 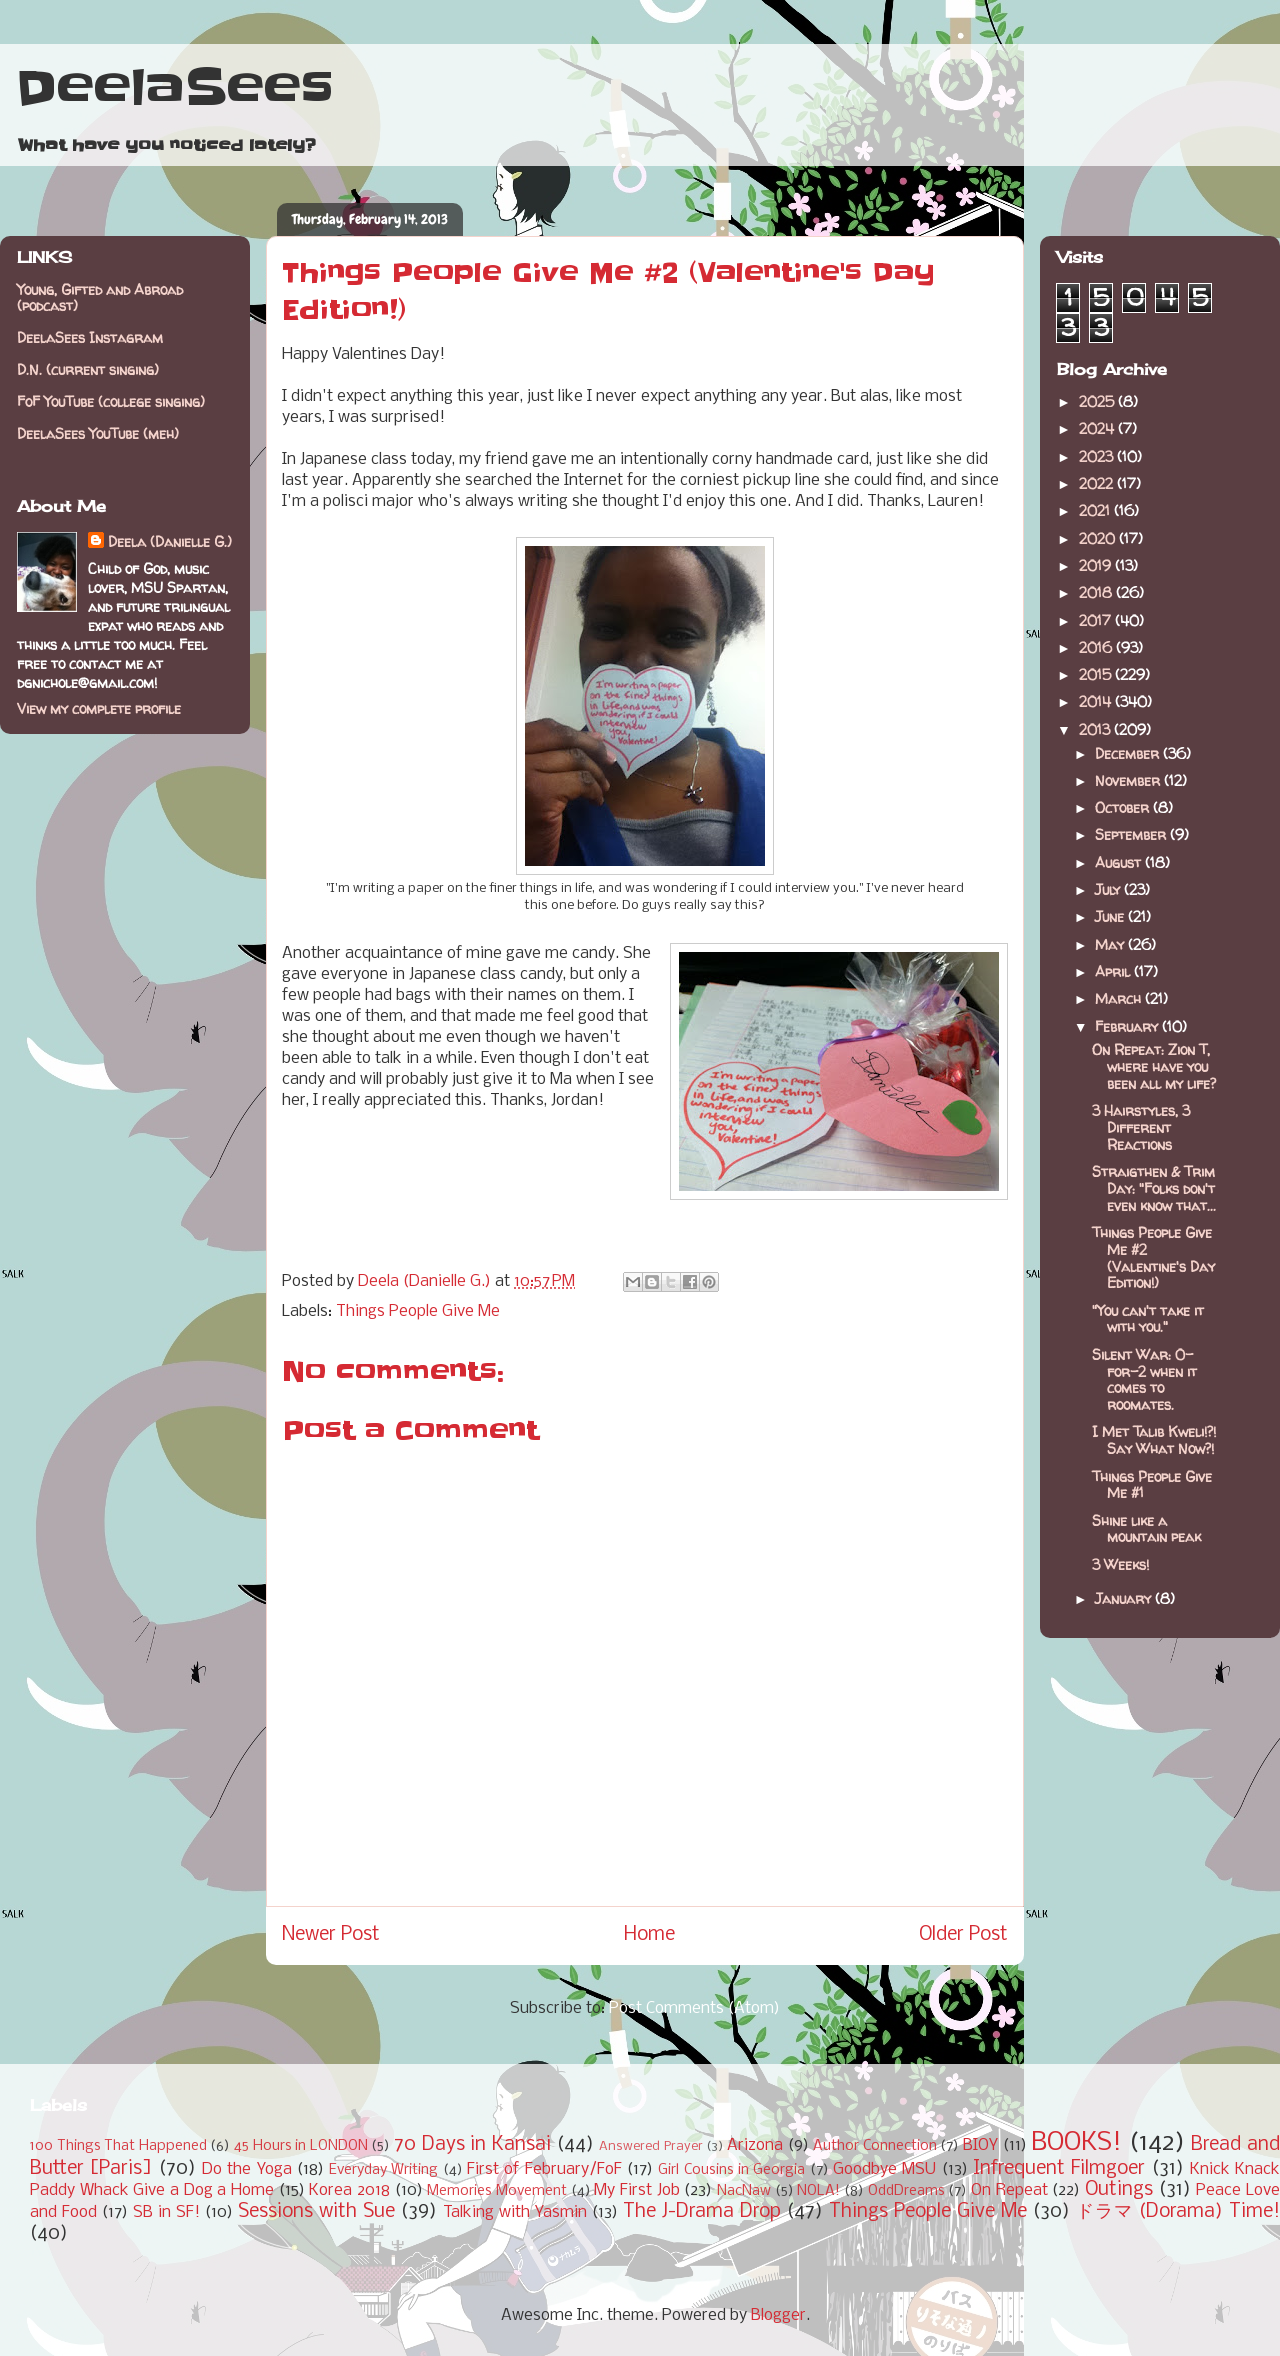 What do you see at coordinates (1129, 753) in the screenshot?
I see `December` at bounding box center [1129, 753].